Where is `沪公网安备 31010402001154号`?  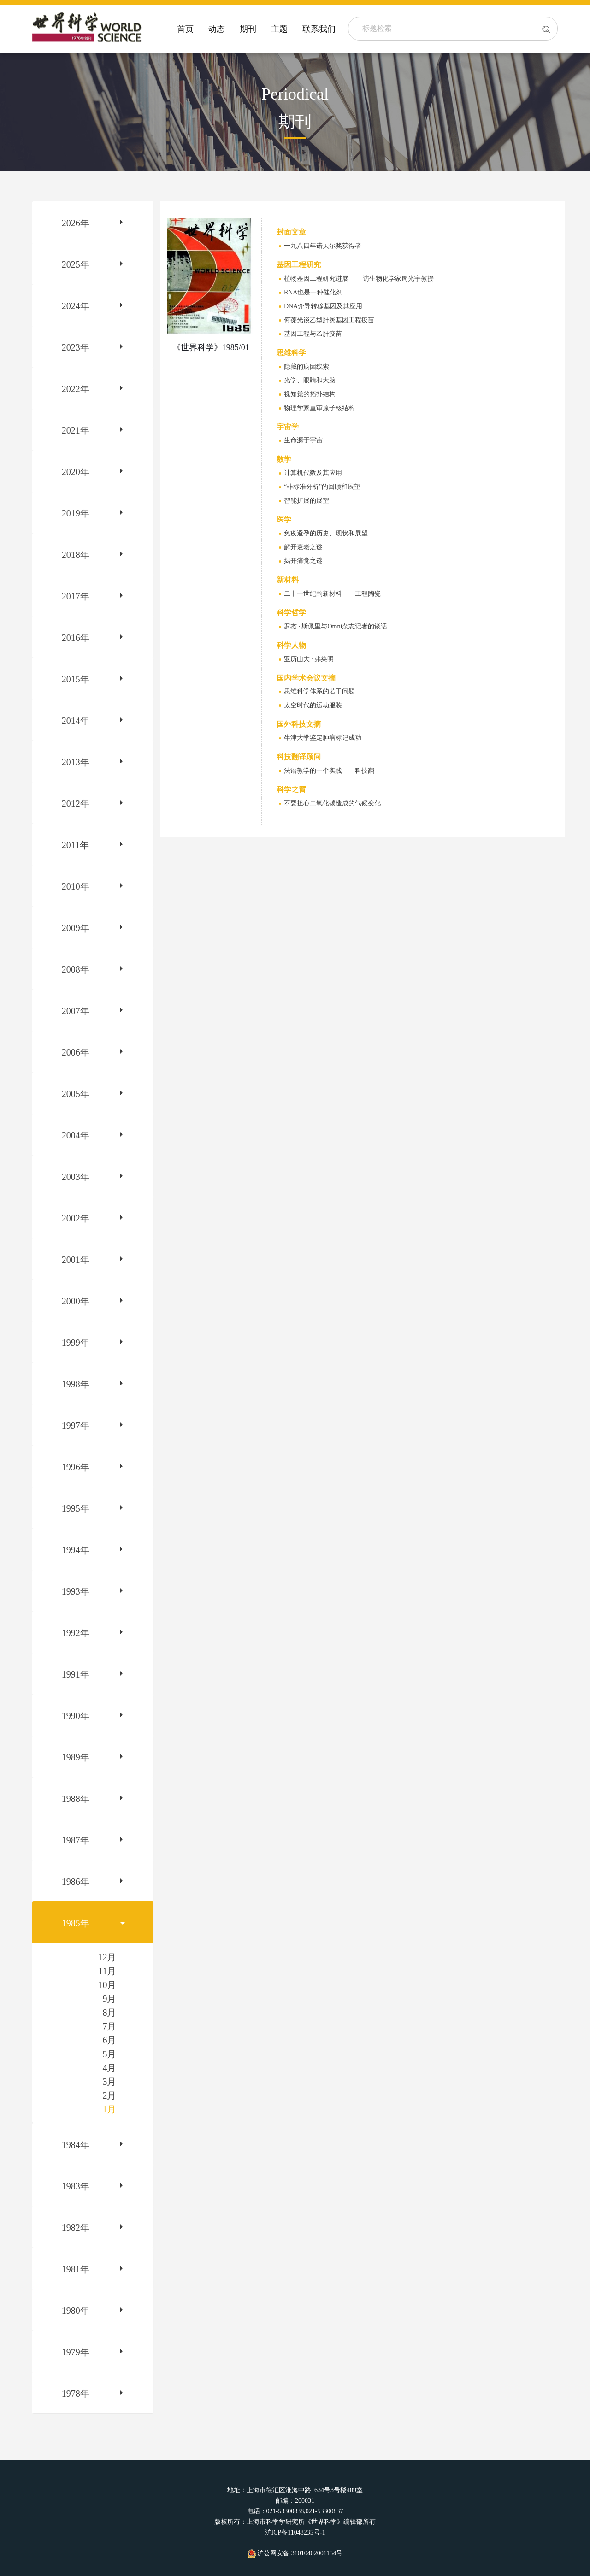
沪公网安备 31010402001154号 is located at coordinates (295, 2553).